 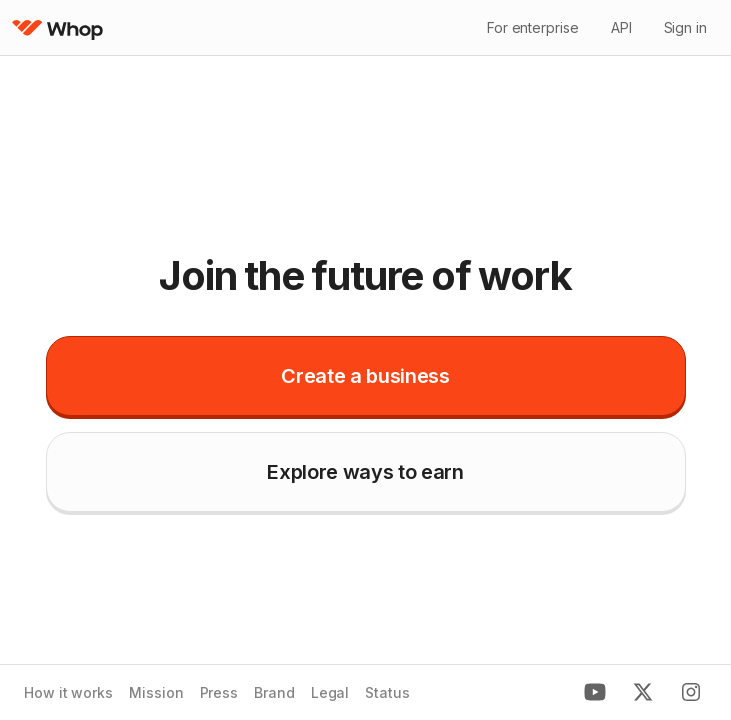 I want to click on Status, so click(x=387, y=693).